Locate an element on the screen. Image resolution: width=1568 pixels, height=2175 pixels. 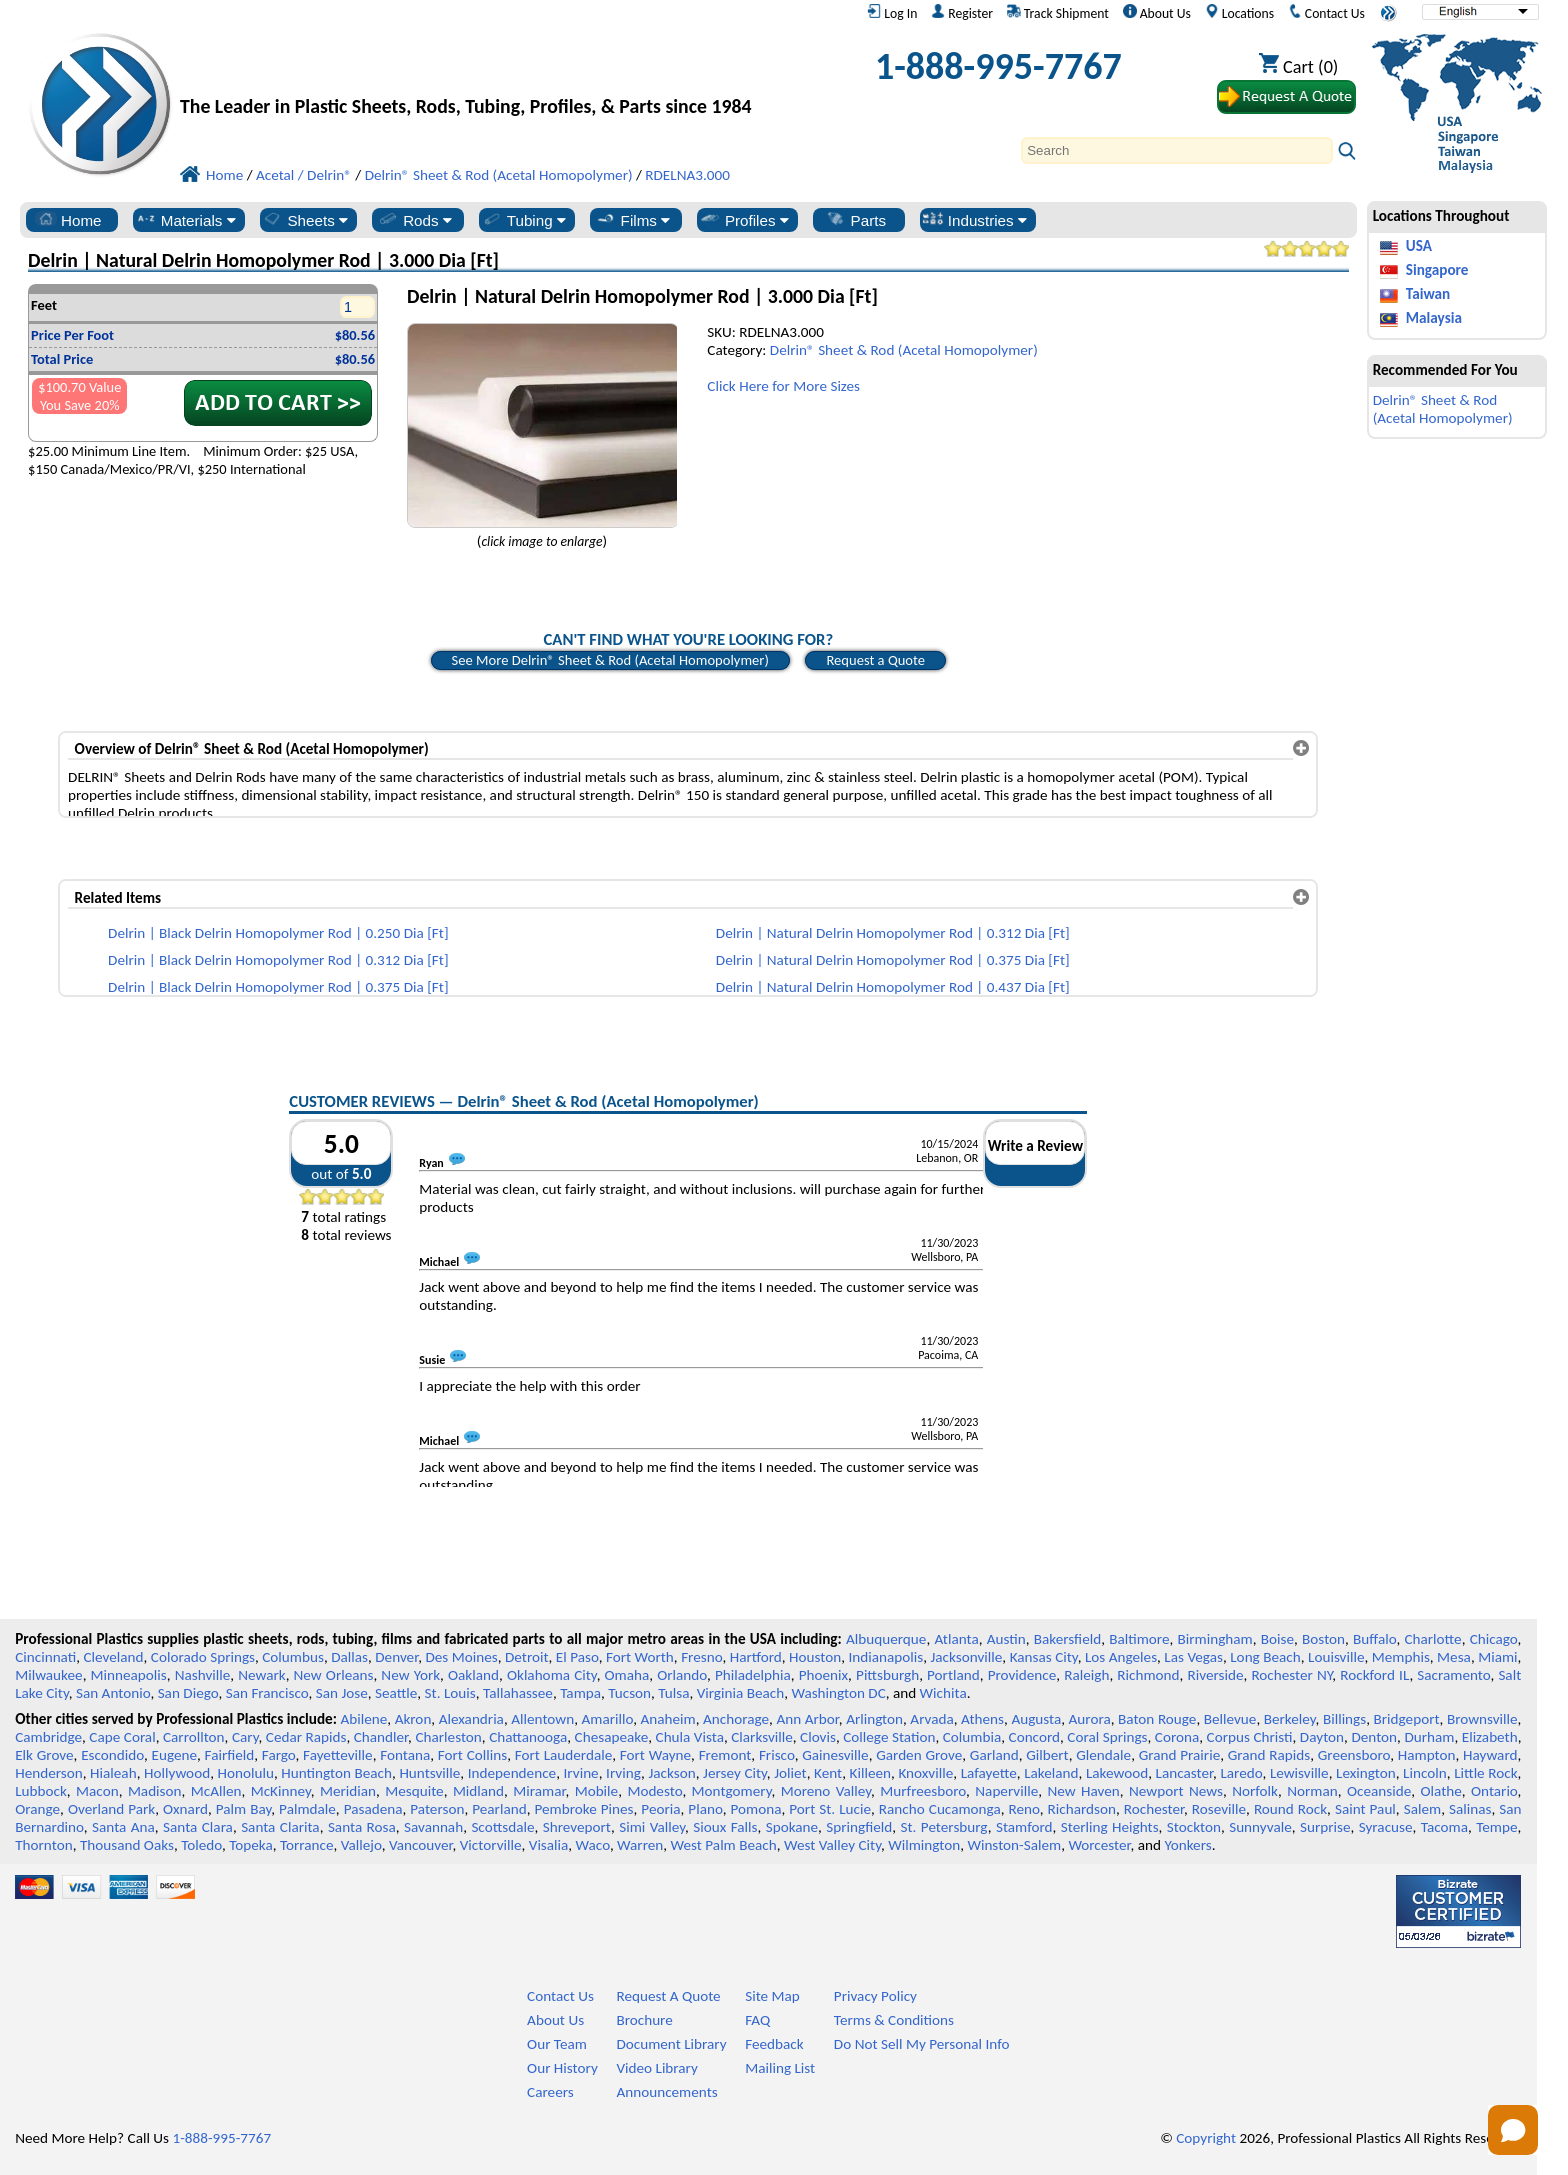
Santa Rosa is located at coordinates (362, 1827).